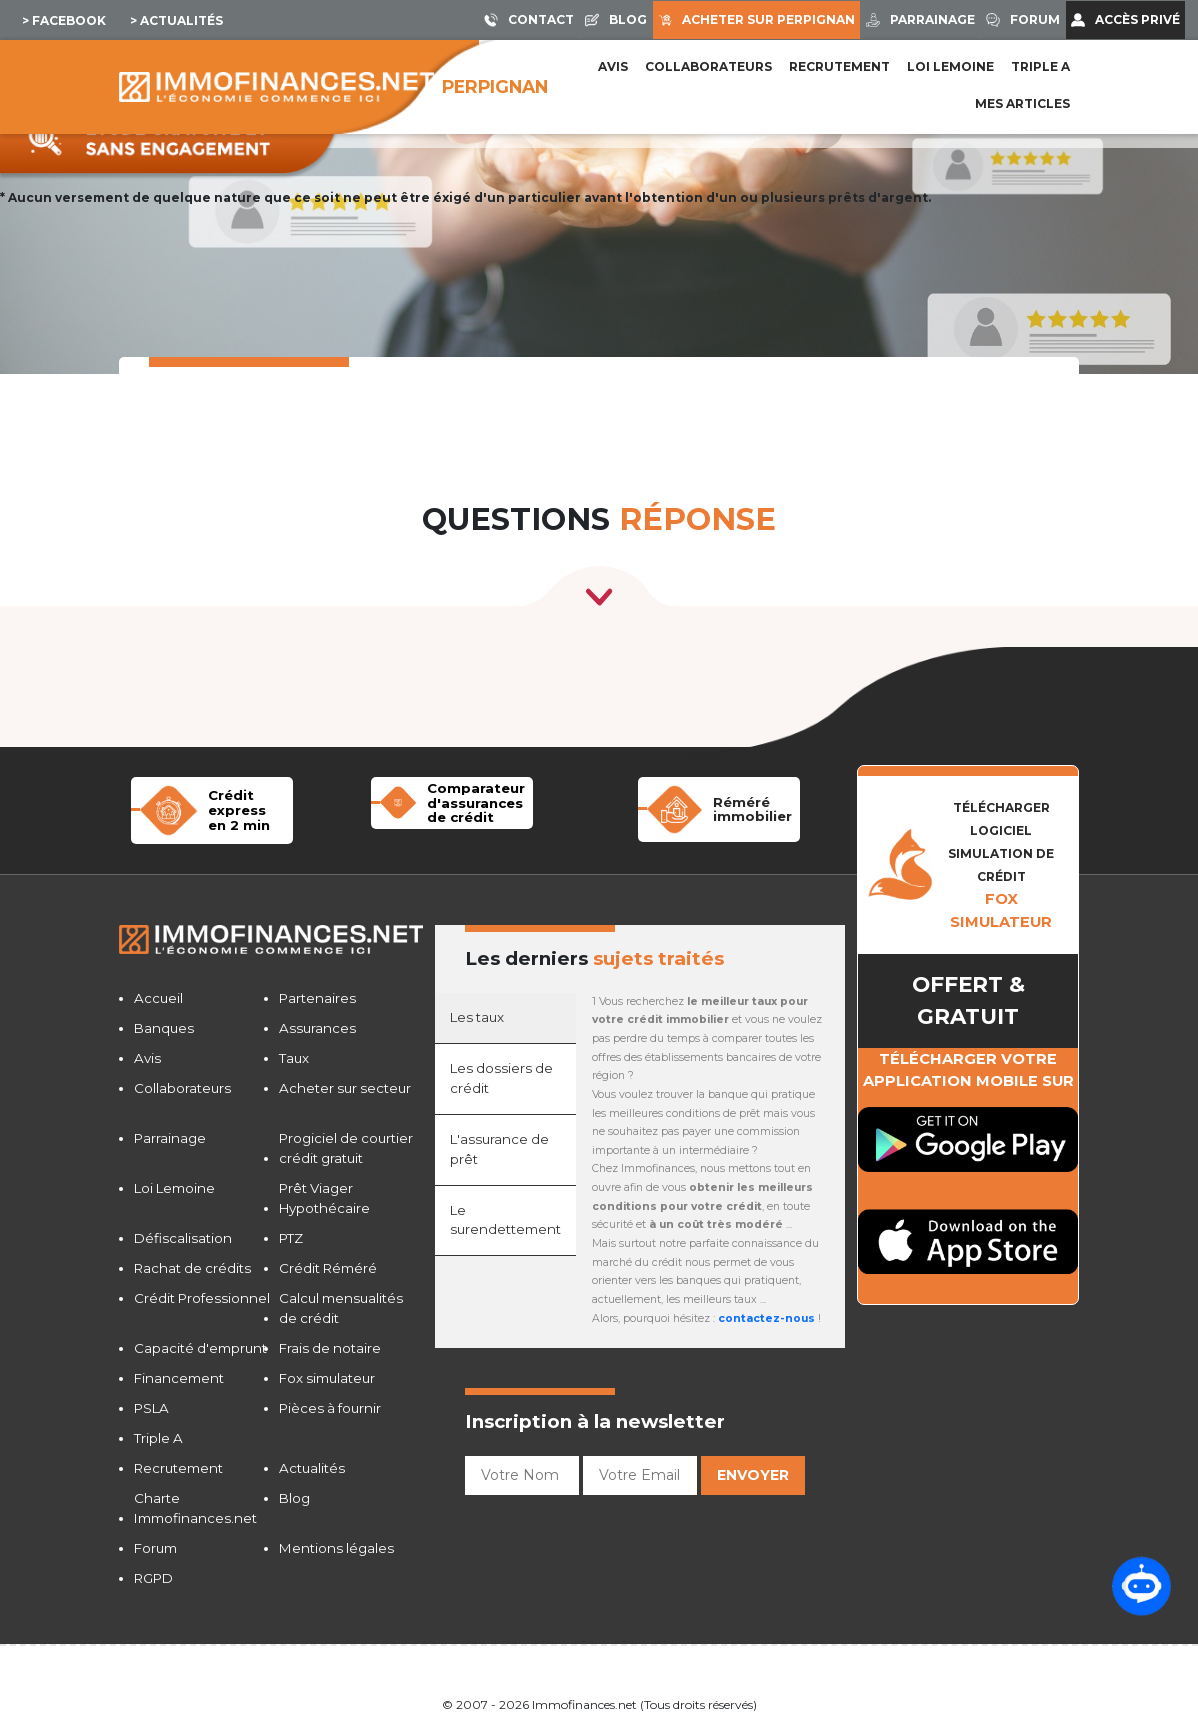  What do you see at coordinates (151, 1408) in the screenshot?
I see `PSLA` at bounding box center [151, 1408].